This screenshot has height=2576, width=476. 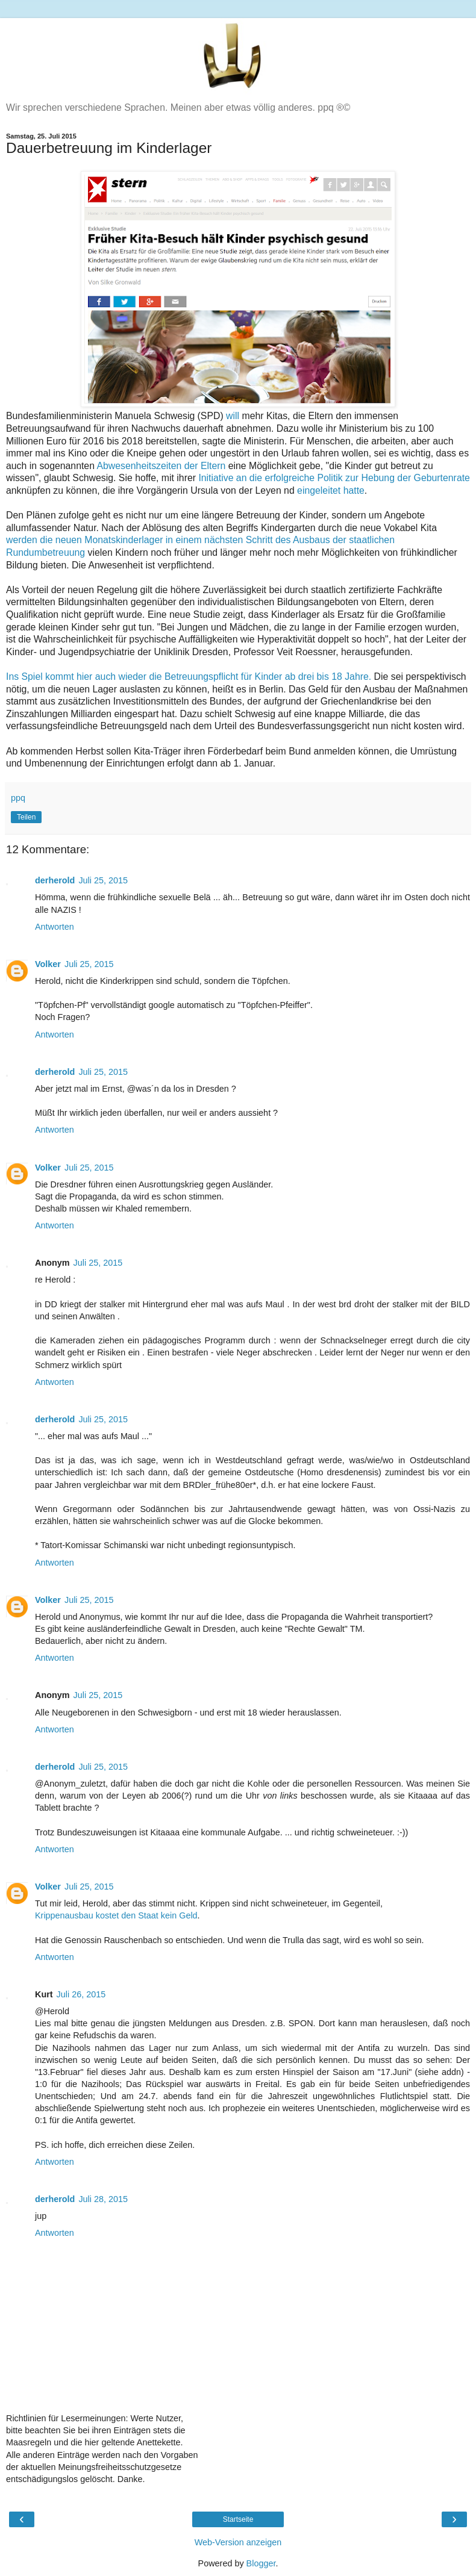 What do you see at coordinates (55, 880) in the screenshot?
I see `derherold` at bounding box center [55, 880].